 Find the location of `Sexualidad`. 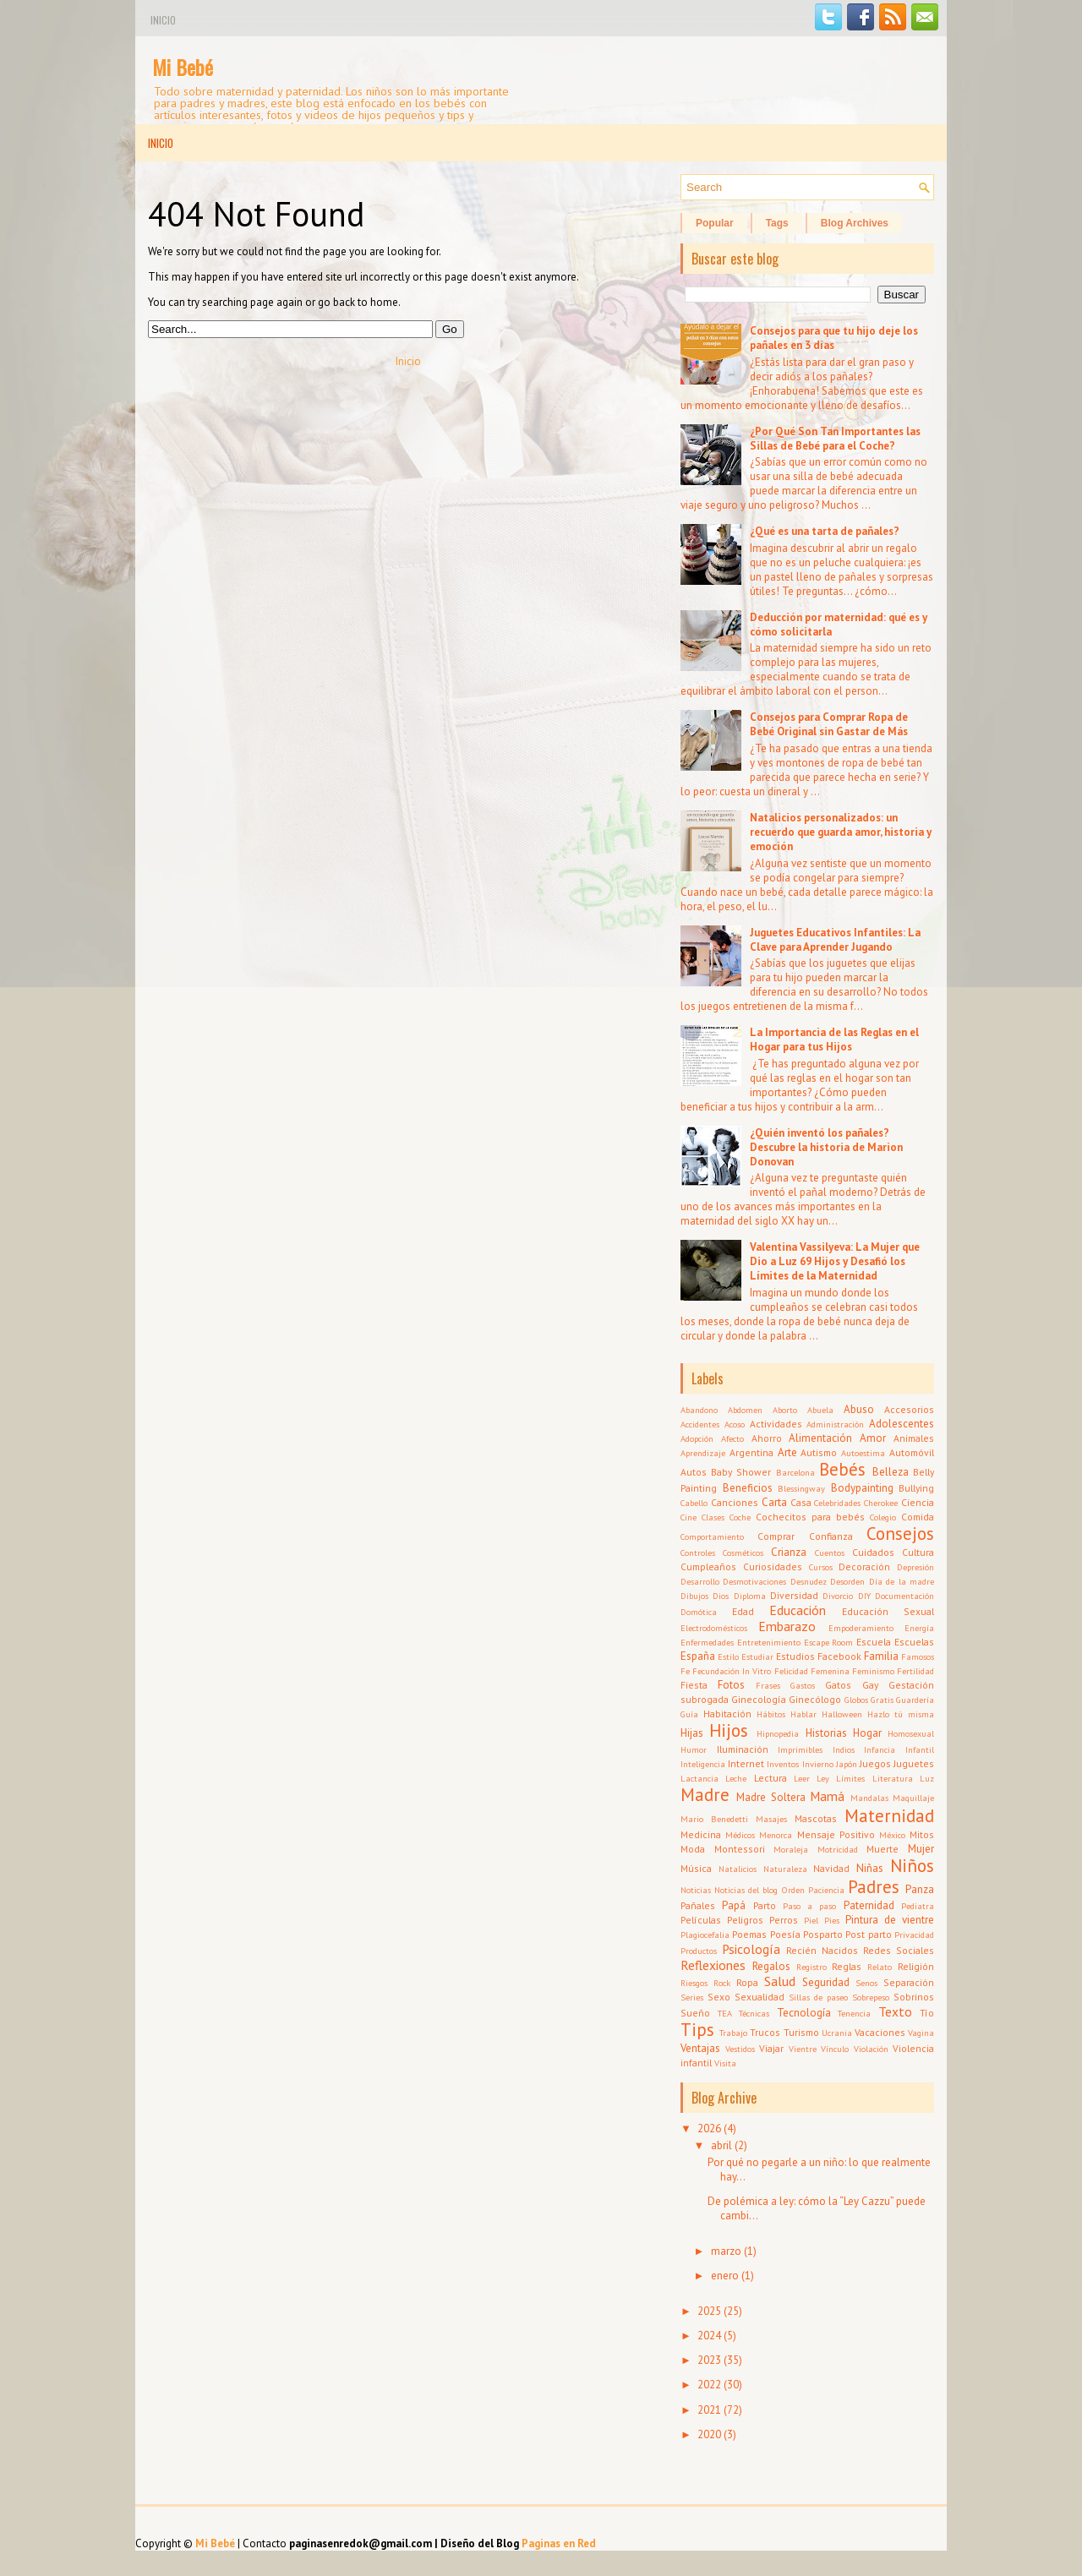

Sexualidad is located at coordinates (759, 1996).